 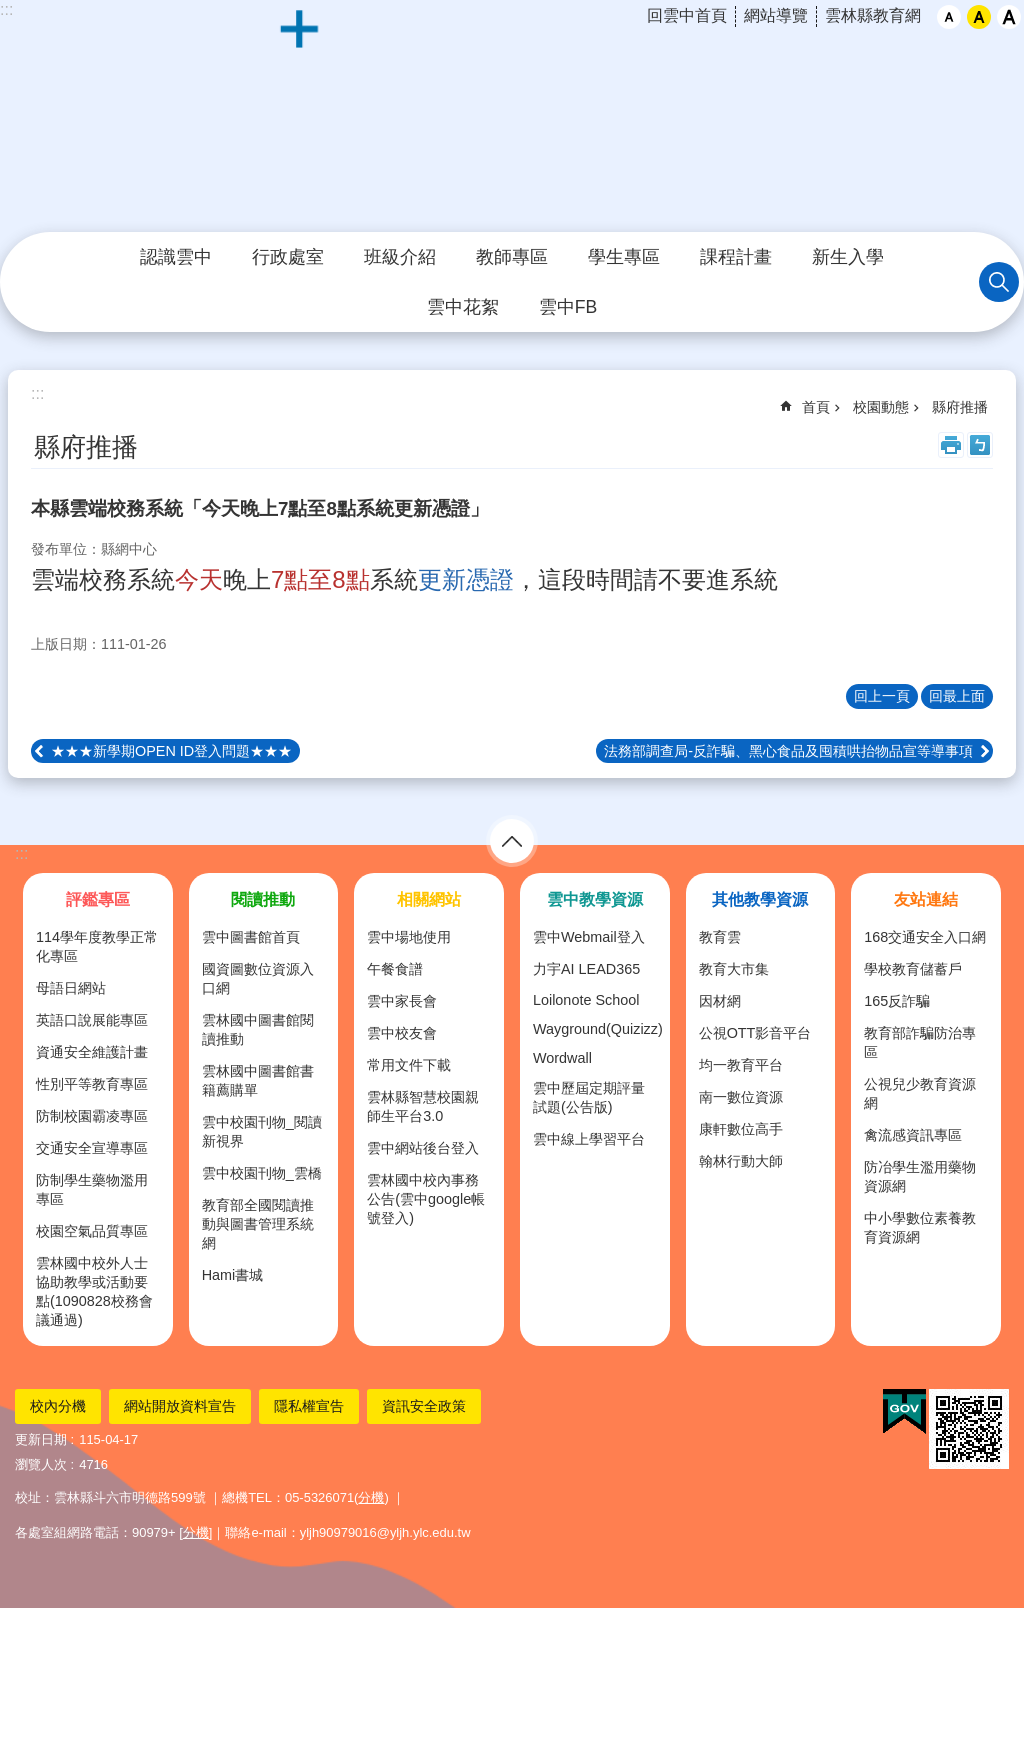 What do you see at coordinates (816, 407) in the screenshot?
I see `首頁 [link]` at bounding box center [816, 407].